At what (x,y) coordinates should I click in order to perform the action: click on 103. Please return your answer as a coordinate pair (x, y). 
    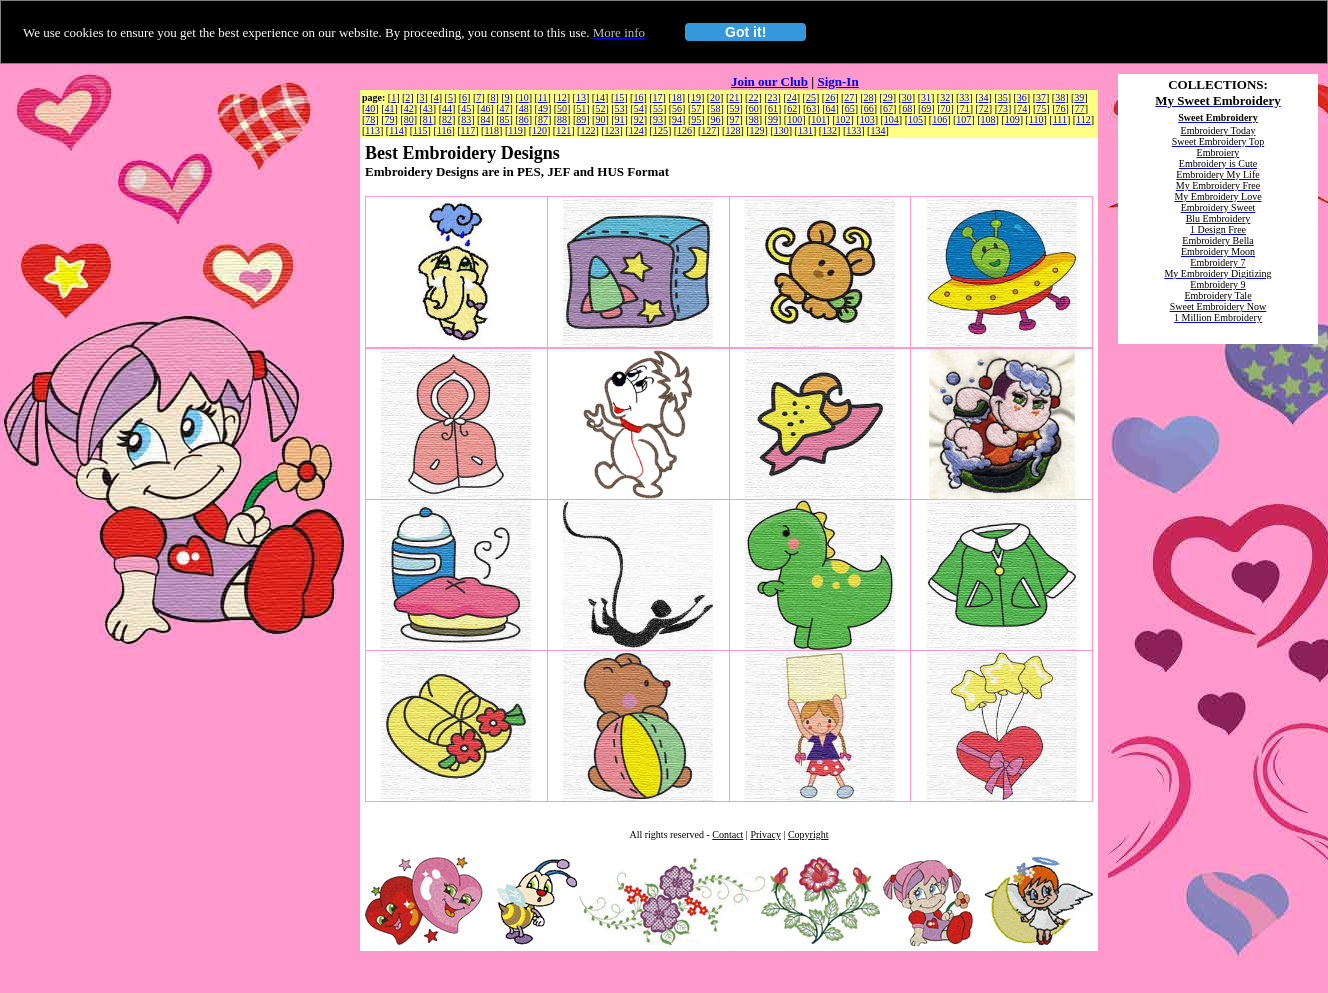
    Looking at the image, I should click on (867, 119).